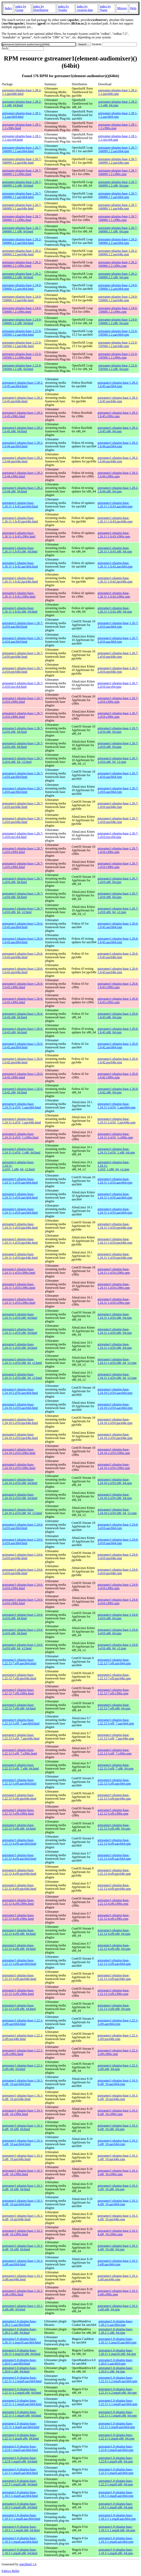 The image size is (141, 2576). What do you see at coordinates (19, 2482) in the screenshot?
I see `gstreamer1.0-plugins-base-1.22.3-1.mga9.x86_64.html` at bounding box center [19, 2482].